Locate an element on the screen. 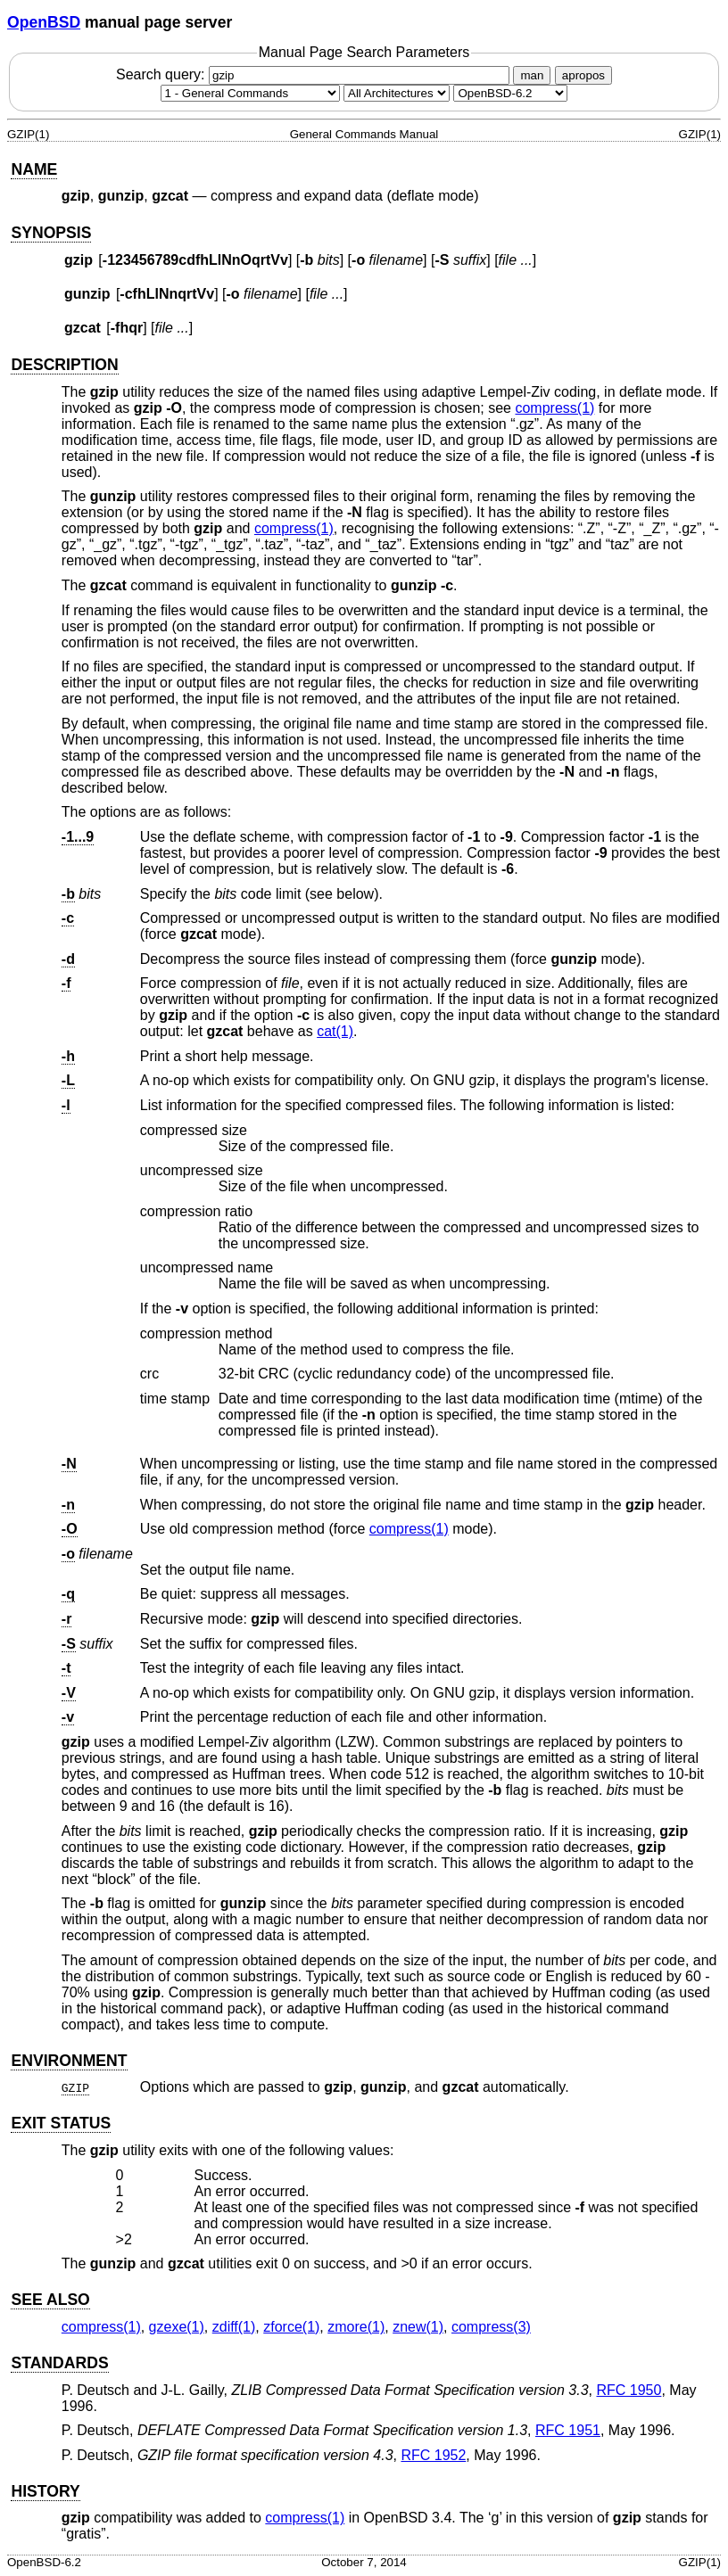 This screenshot has height=2576, width=728. man is located at coordinates (531, 75).